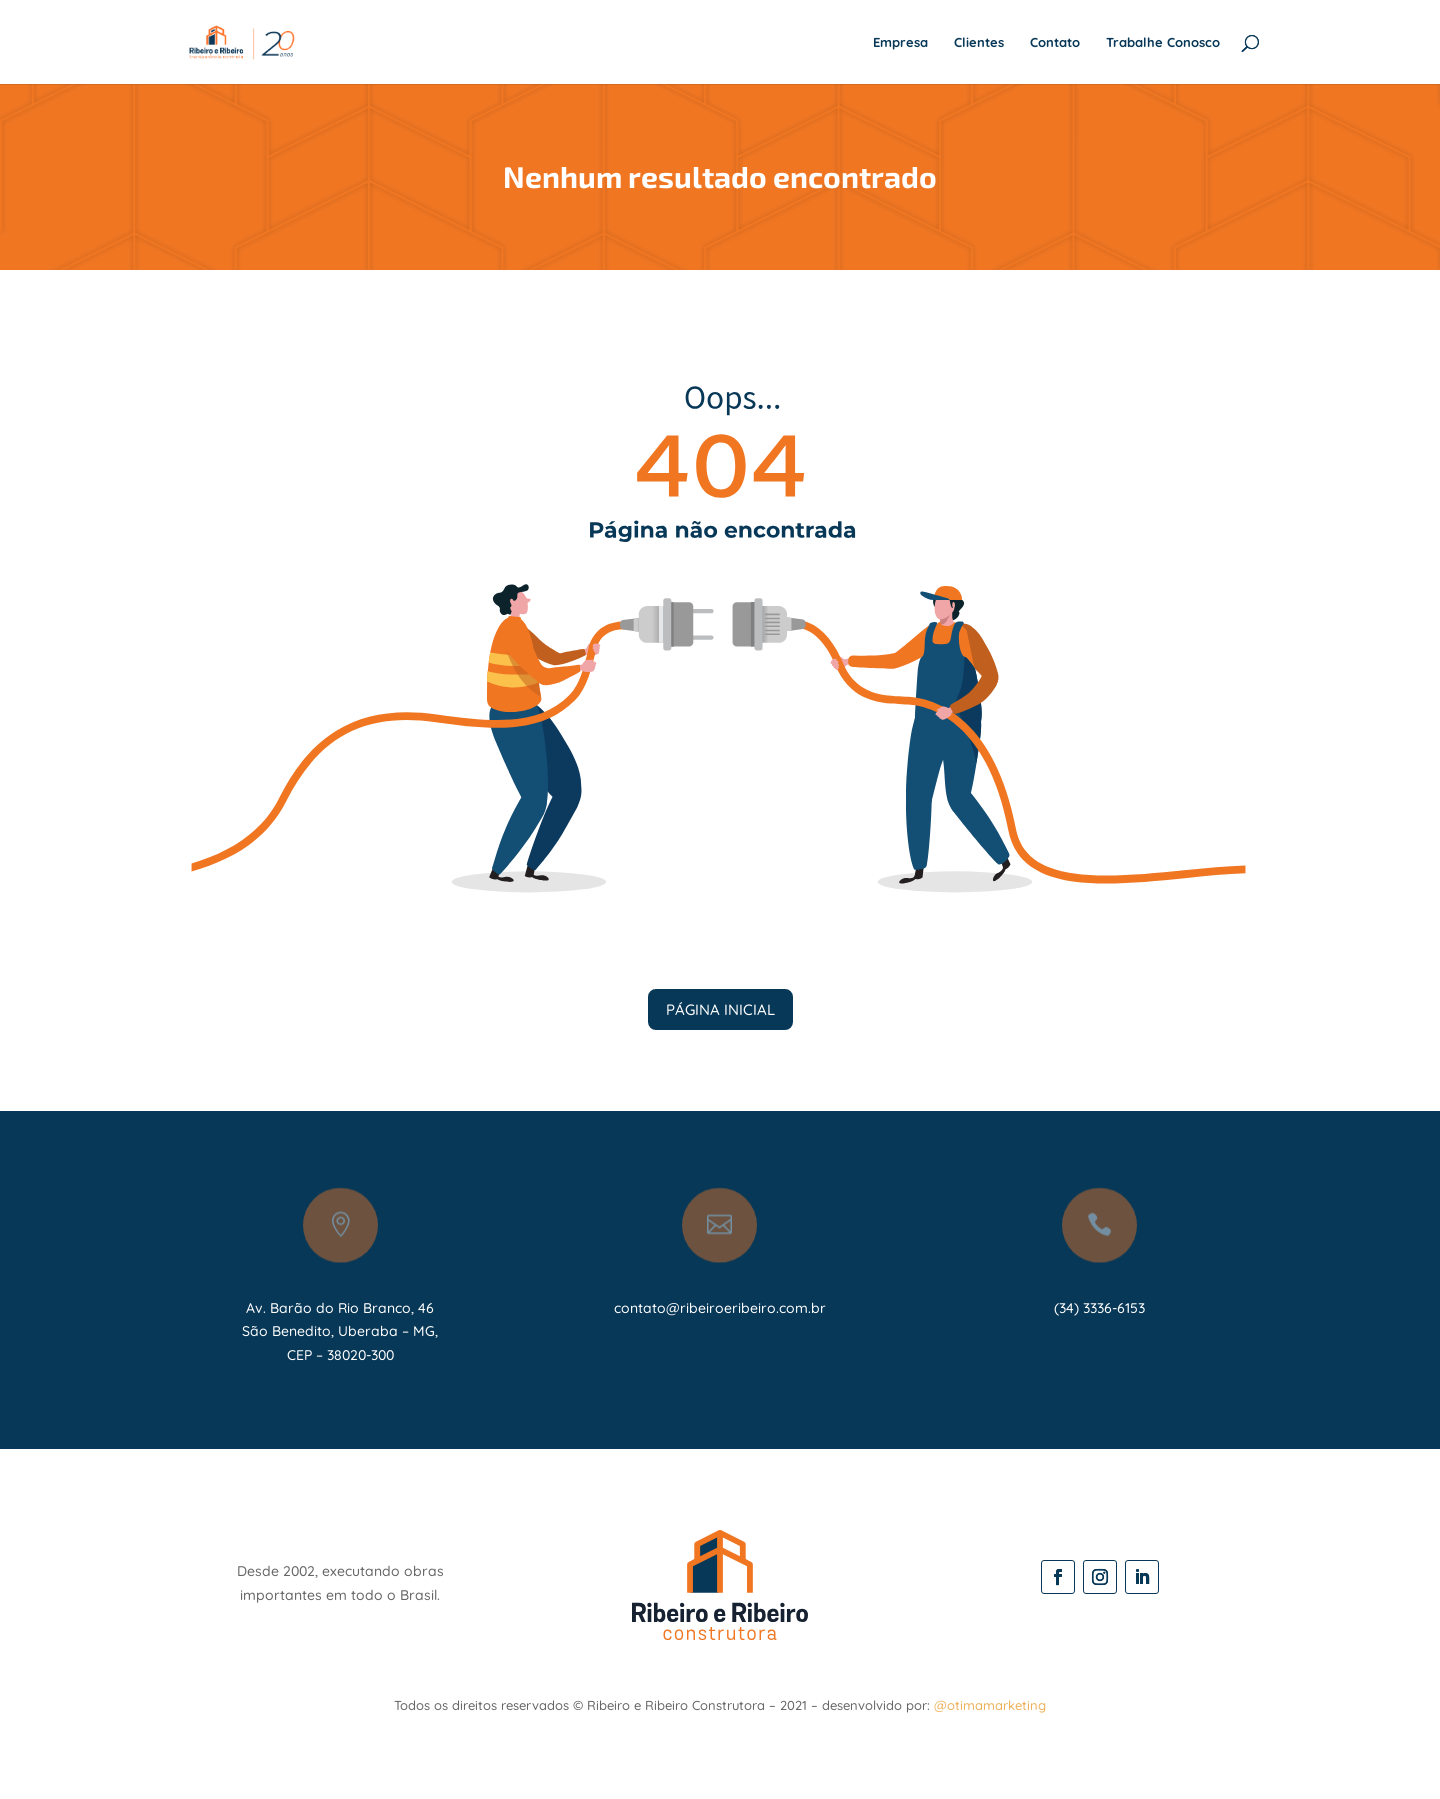  Describe the element at coordinates (720, 1009) in the screenshot. I see `PÁGINA INICIAL` at that location.